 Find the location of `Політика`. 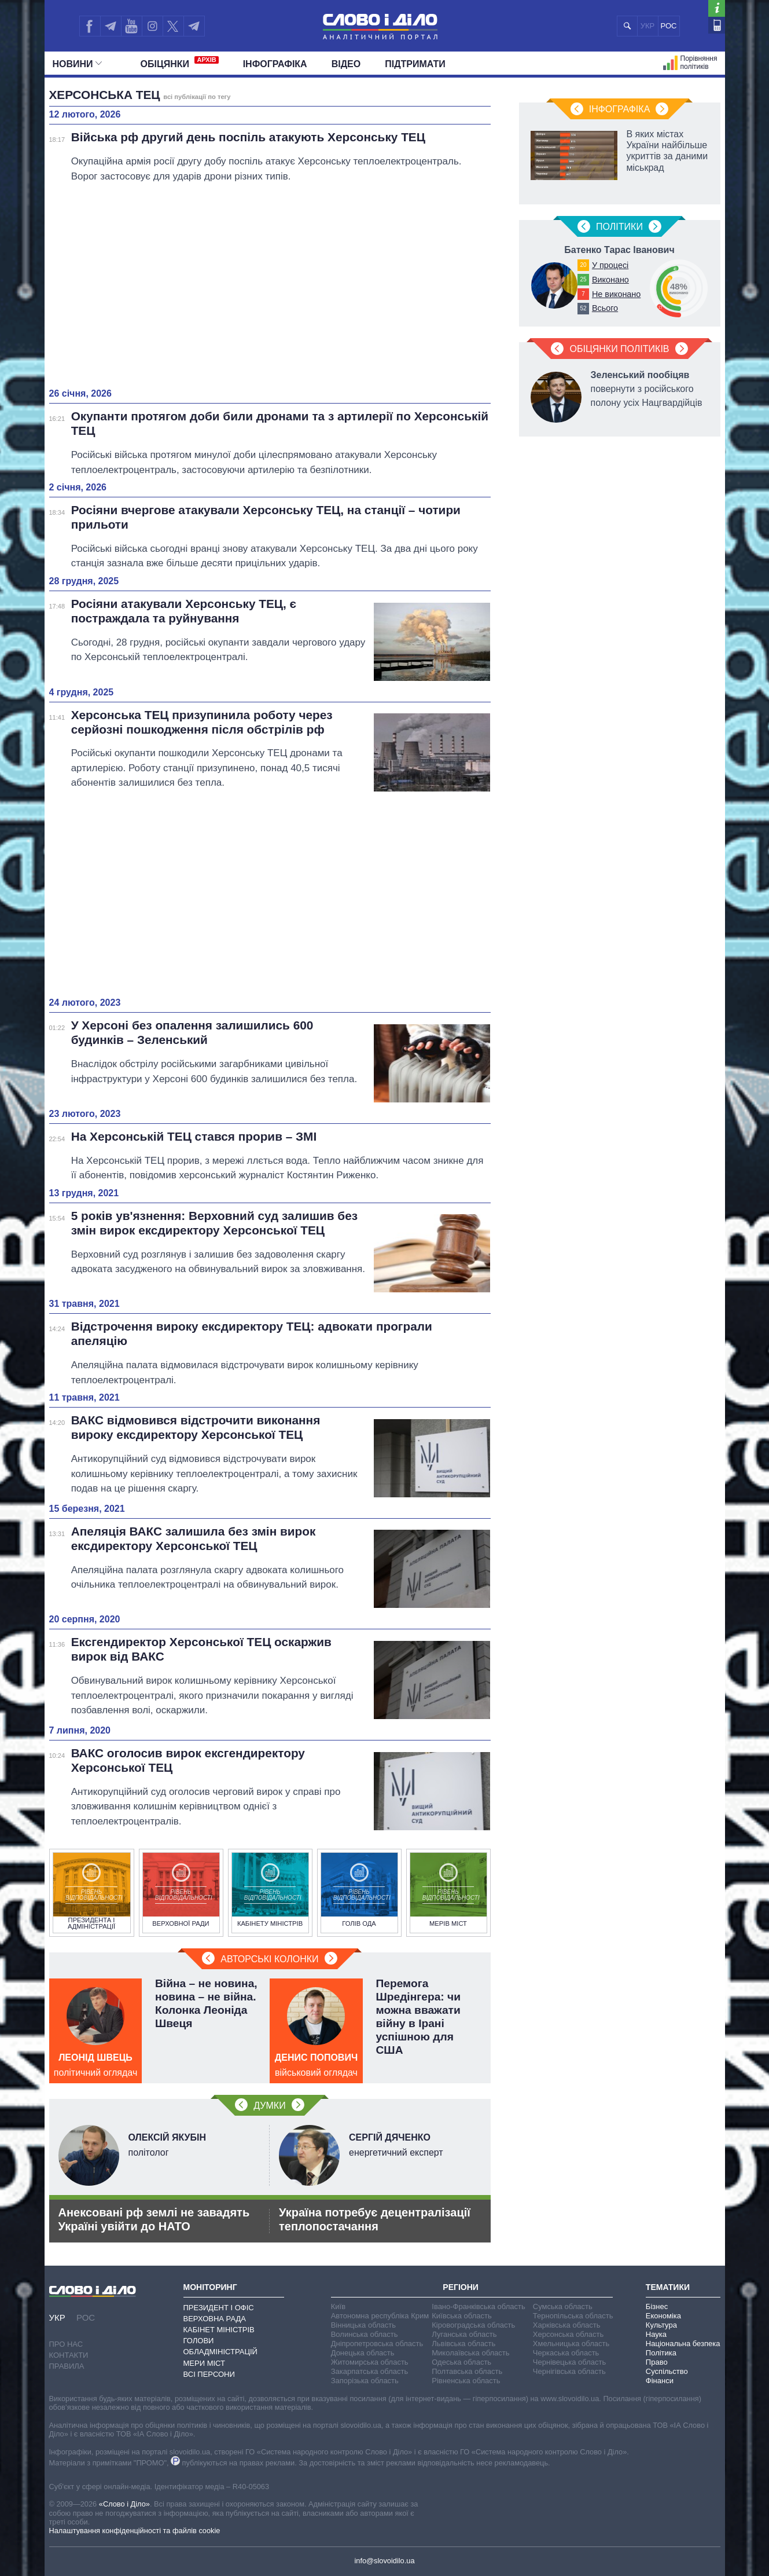

Політика is located at coordinates (661, 2352).